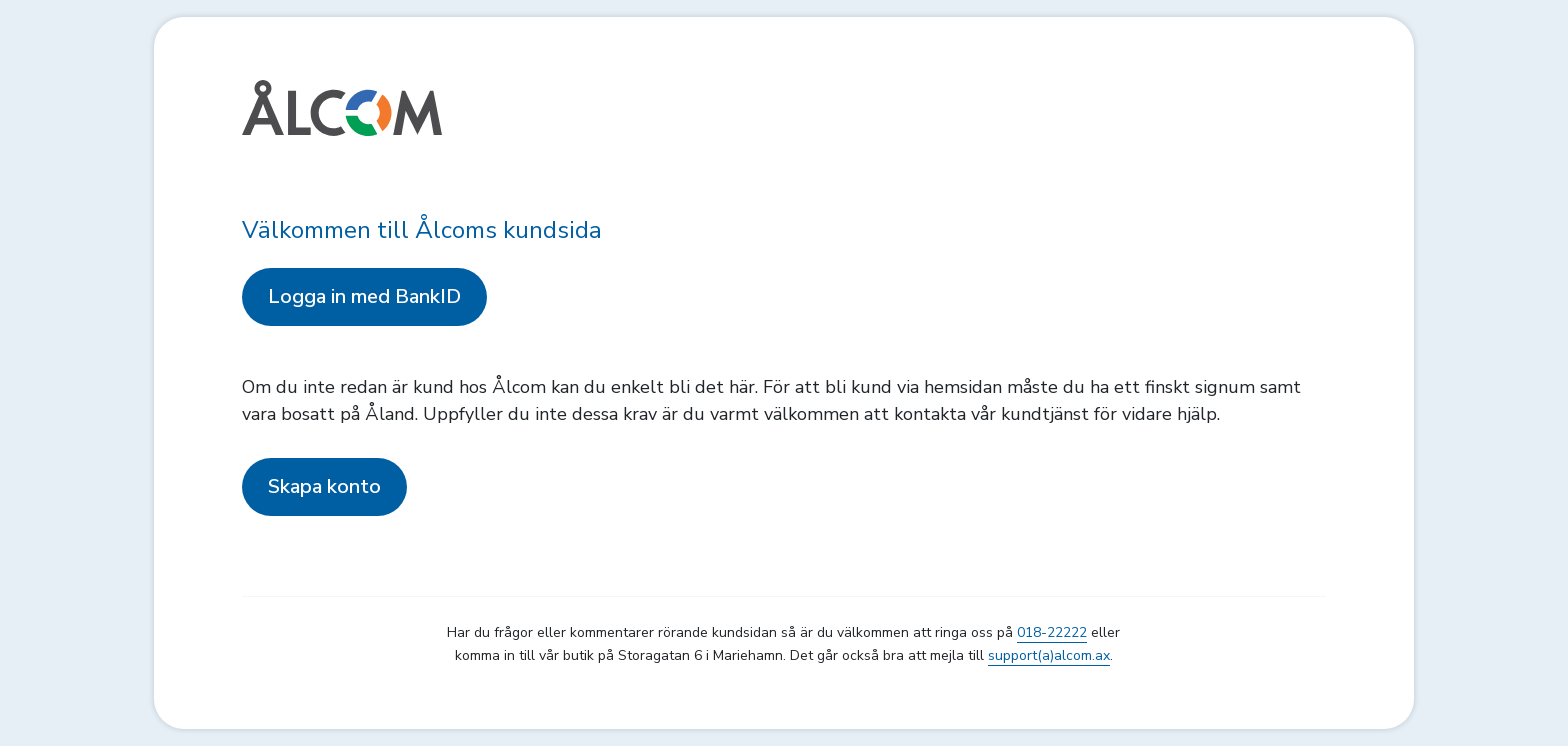 Image resolution: width=1568 pixels, height=746 pixels. What do you see at coordinates (324, 486) in the screenshot?
I see `Skapa konto` at bounding box center [324, 486].